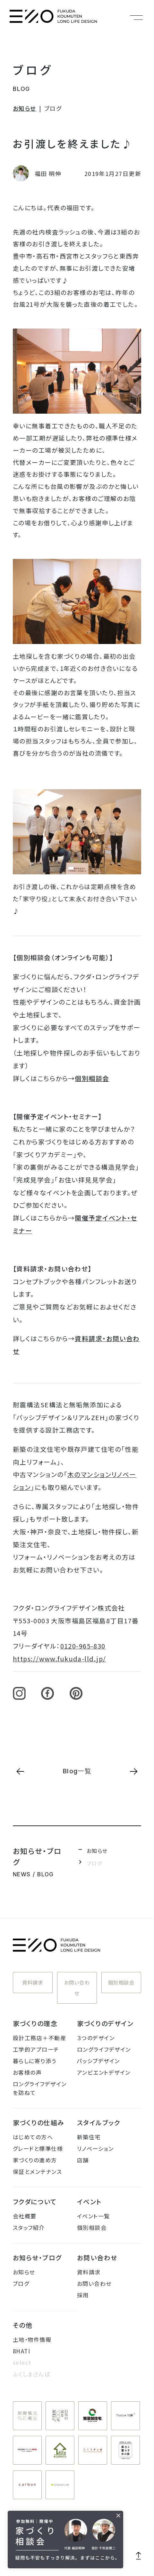 The width and height of the screenshot is (154, 2576). Describe the element at coordinates (95, 2148) in the screenshot. I see `リノベーション` at that location.